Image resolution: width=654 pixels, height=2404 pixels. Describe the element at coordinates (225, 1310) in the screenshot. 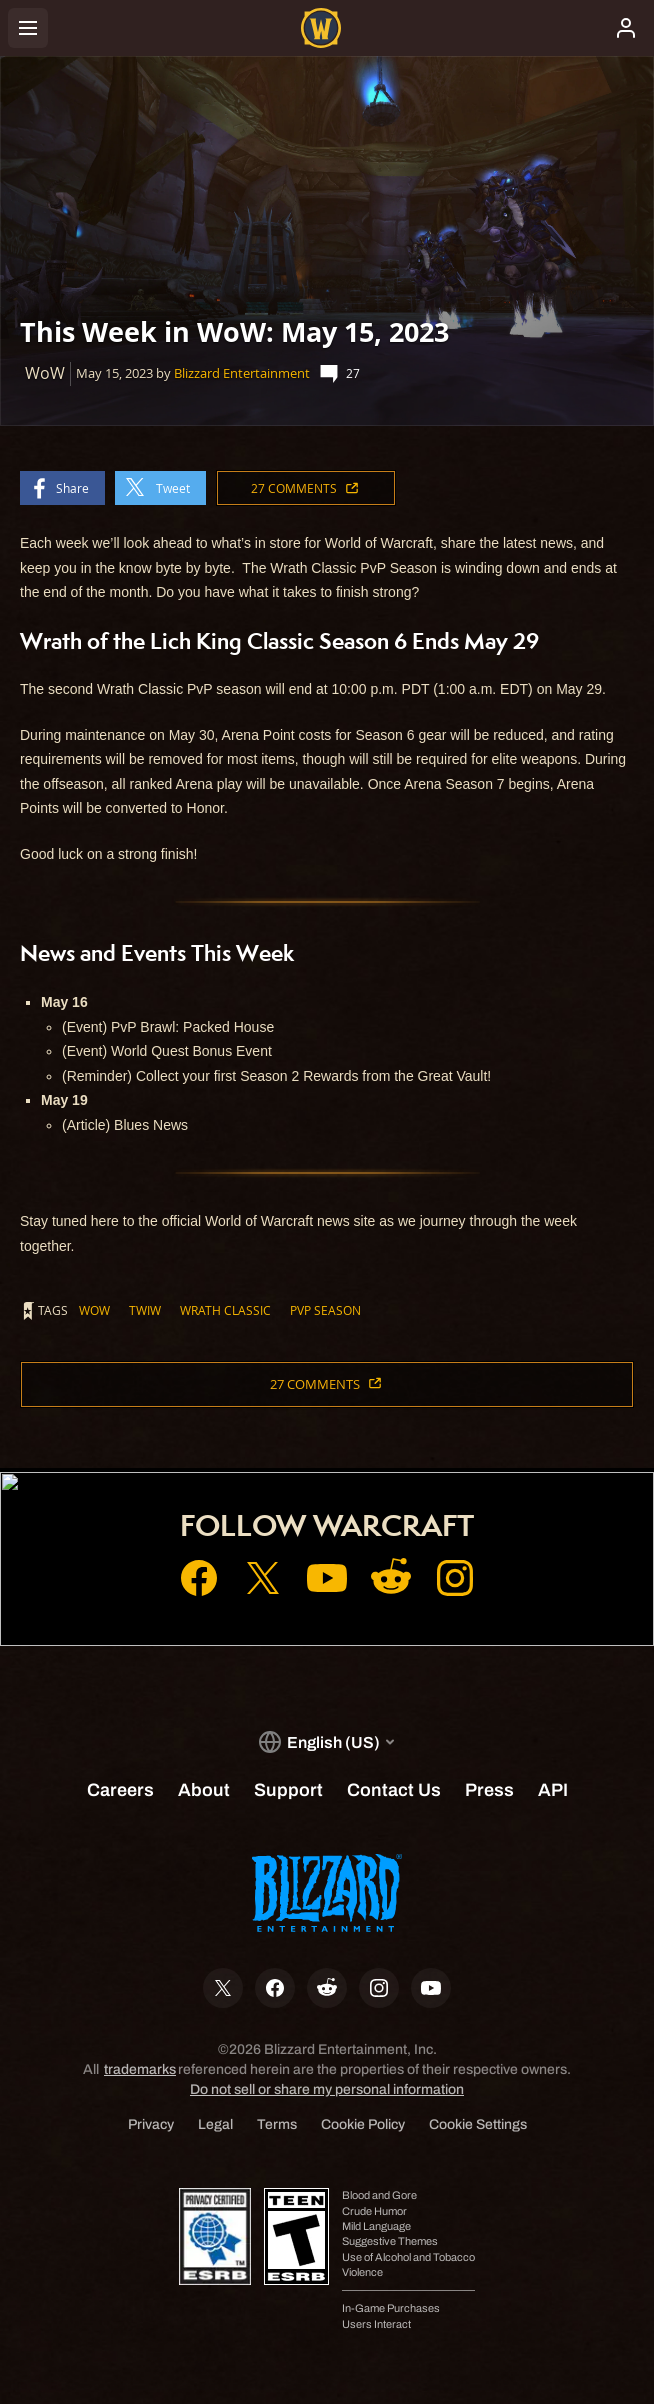

I see `Wrath Classic` at that location.